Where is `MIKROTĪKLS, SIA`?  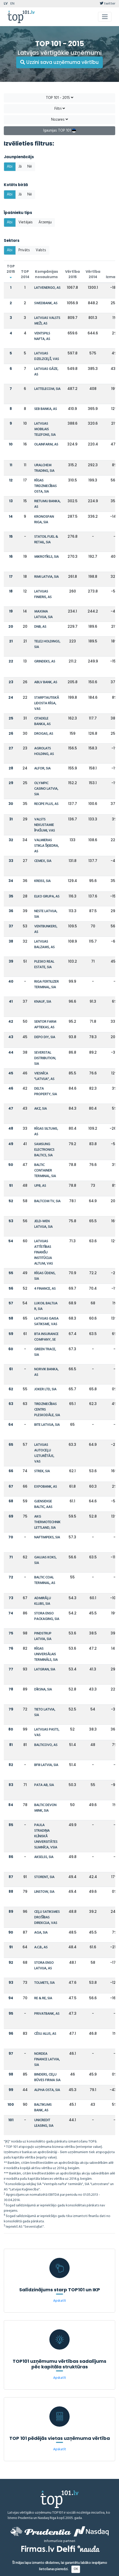
MIKROTĪKLS, SIA is located at coordinates (46, 557).